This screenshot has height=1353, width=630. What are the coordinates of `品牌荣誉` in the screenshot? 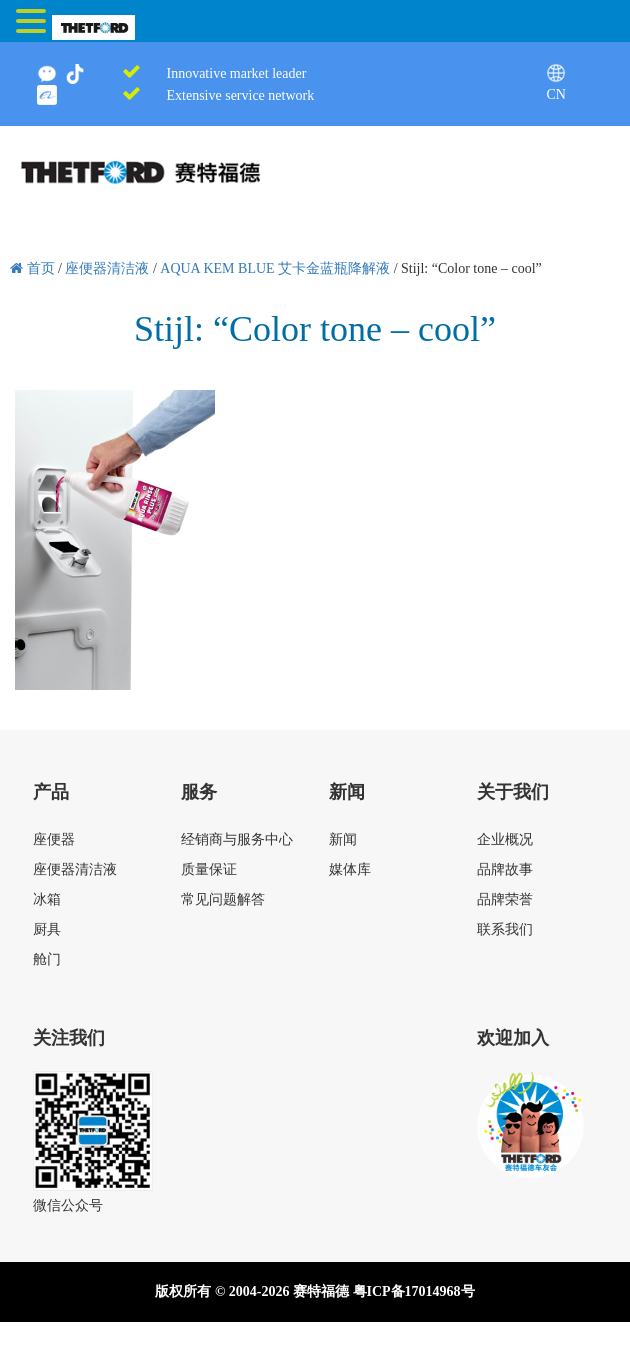 It's located at (505, 899).